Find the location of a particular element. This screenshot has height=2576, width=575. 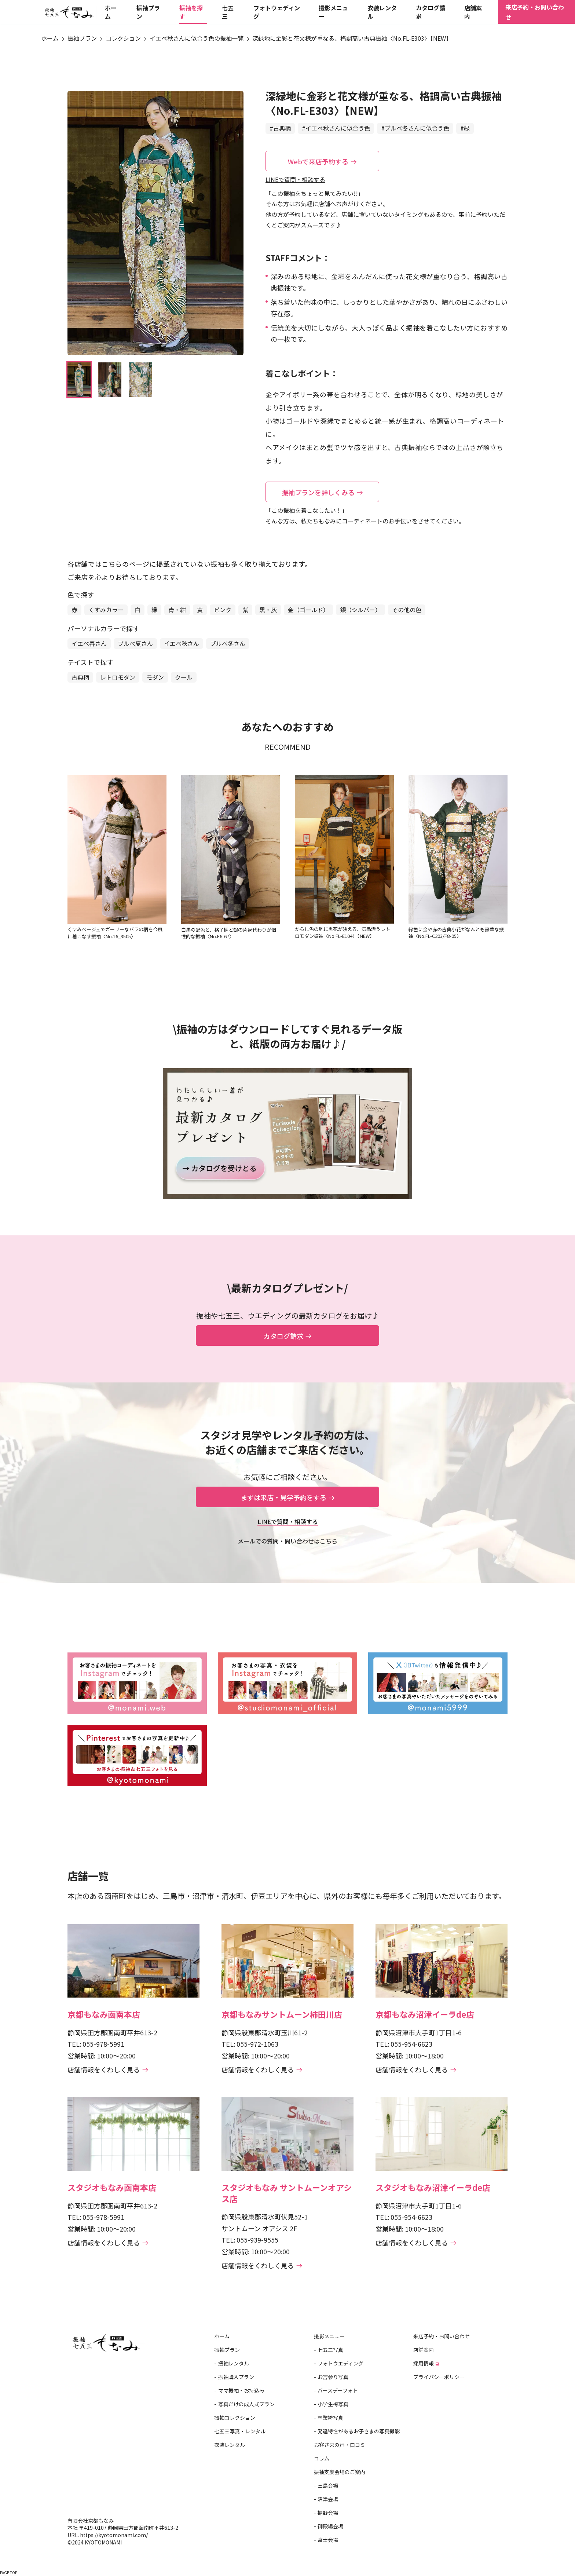

緑色に金や赤の古典小花がなんとも豪華な振袖〈No.FL-C203/F8-05〉 is located at coordinates (456, 932).